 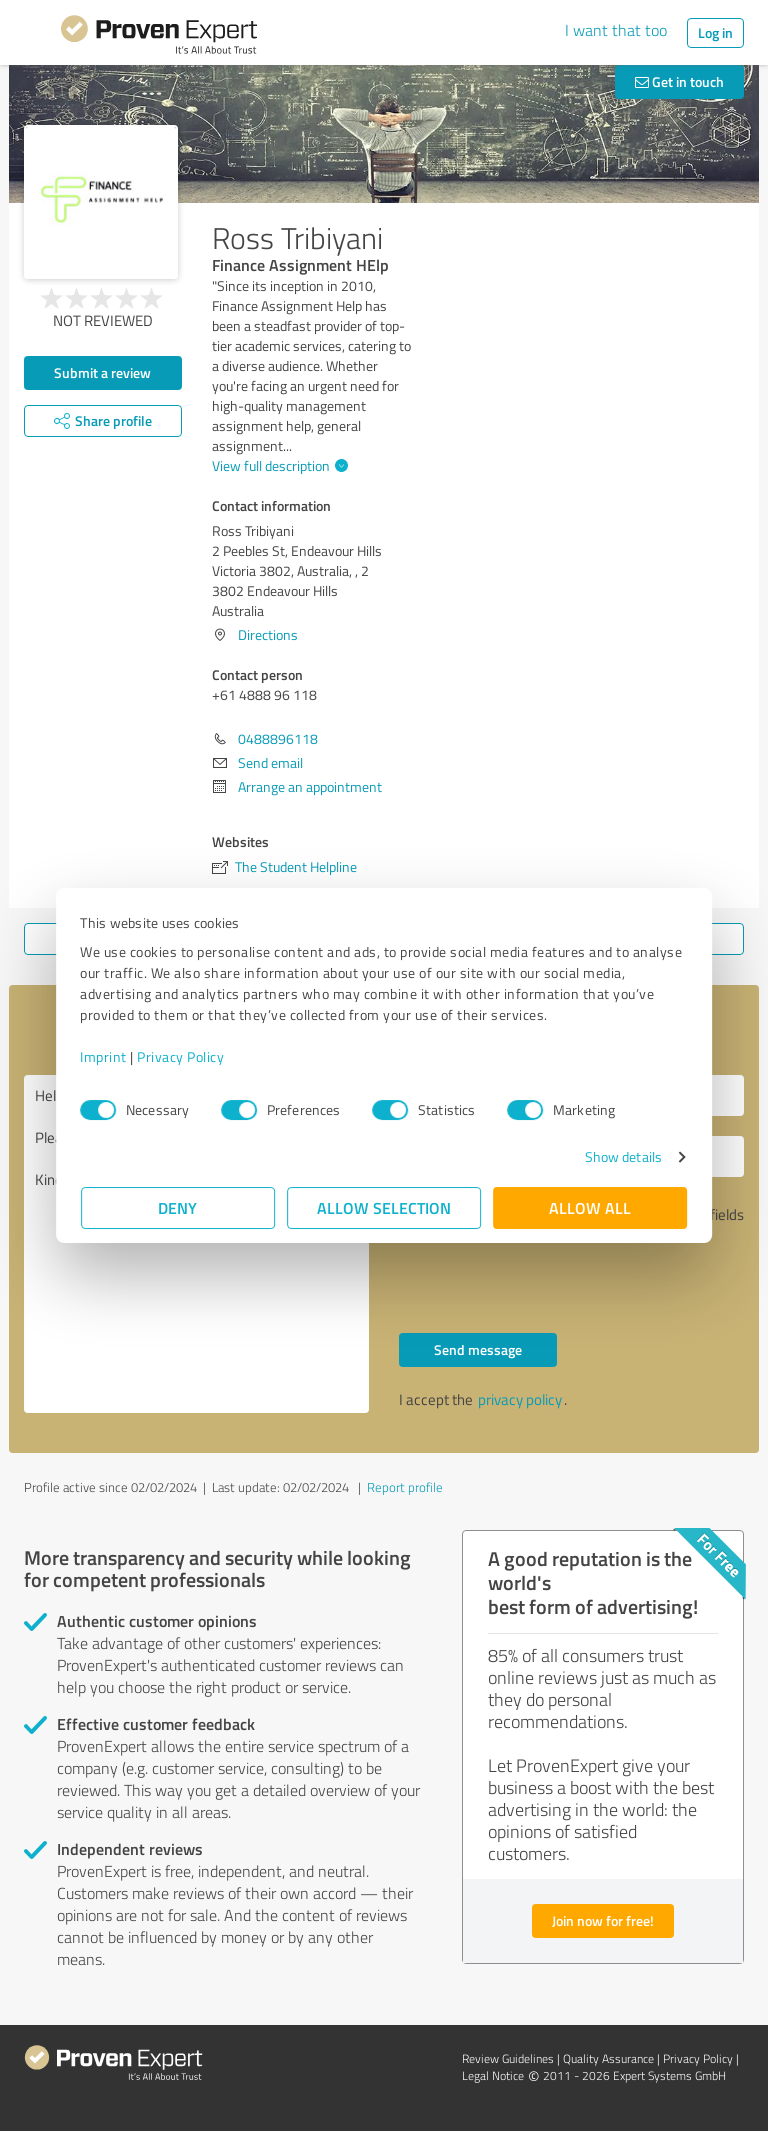 I want to click on Imprint, so click(x=104, y=1056).